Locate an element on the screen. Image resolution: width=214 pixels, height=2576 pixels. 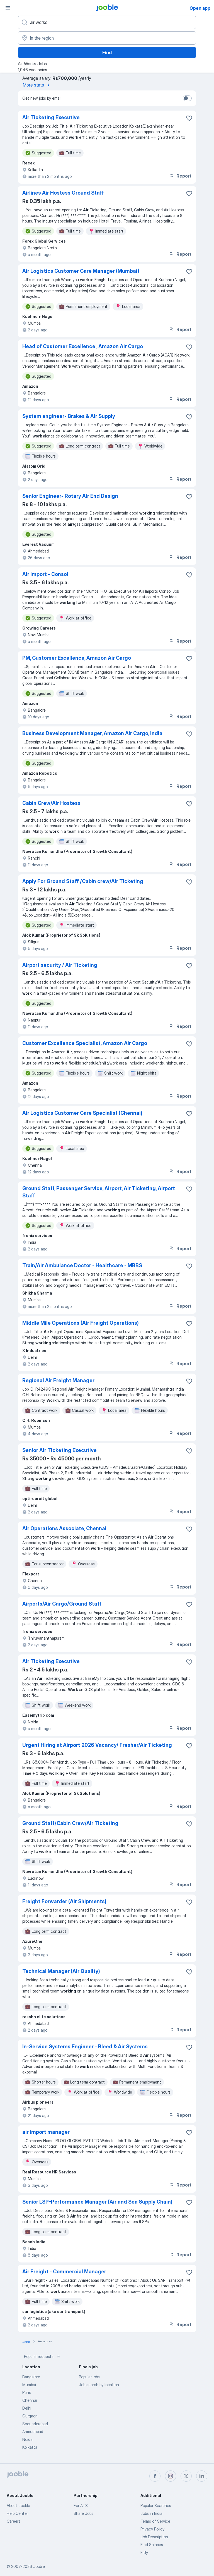
Jobs in India is located at coordinates (151, 2513).